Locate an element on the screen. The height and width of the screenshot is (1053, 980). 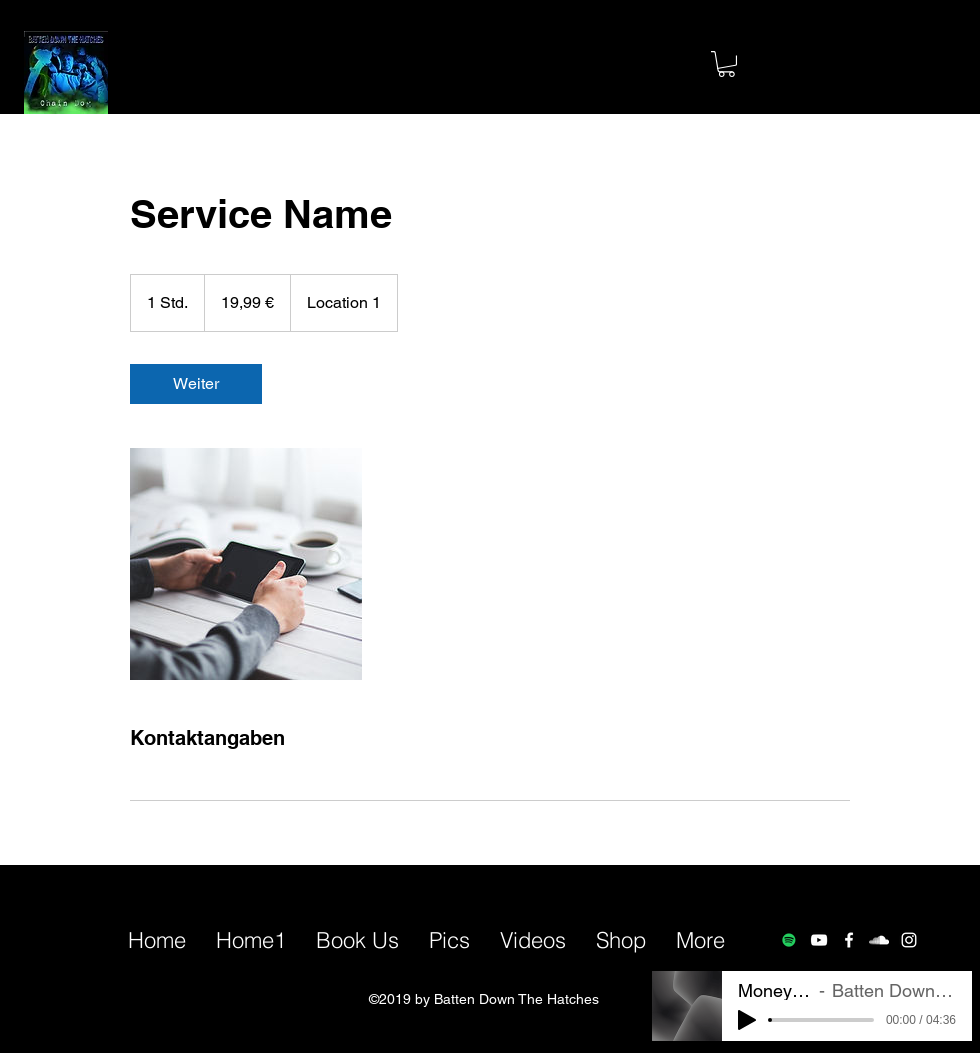
[button] is located at coordinates (726, 64).